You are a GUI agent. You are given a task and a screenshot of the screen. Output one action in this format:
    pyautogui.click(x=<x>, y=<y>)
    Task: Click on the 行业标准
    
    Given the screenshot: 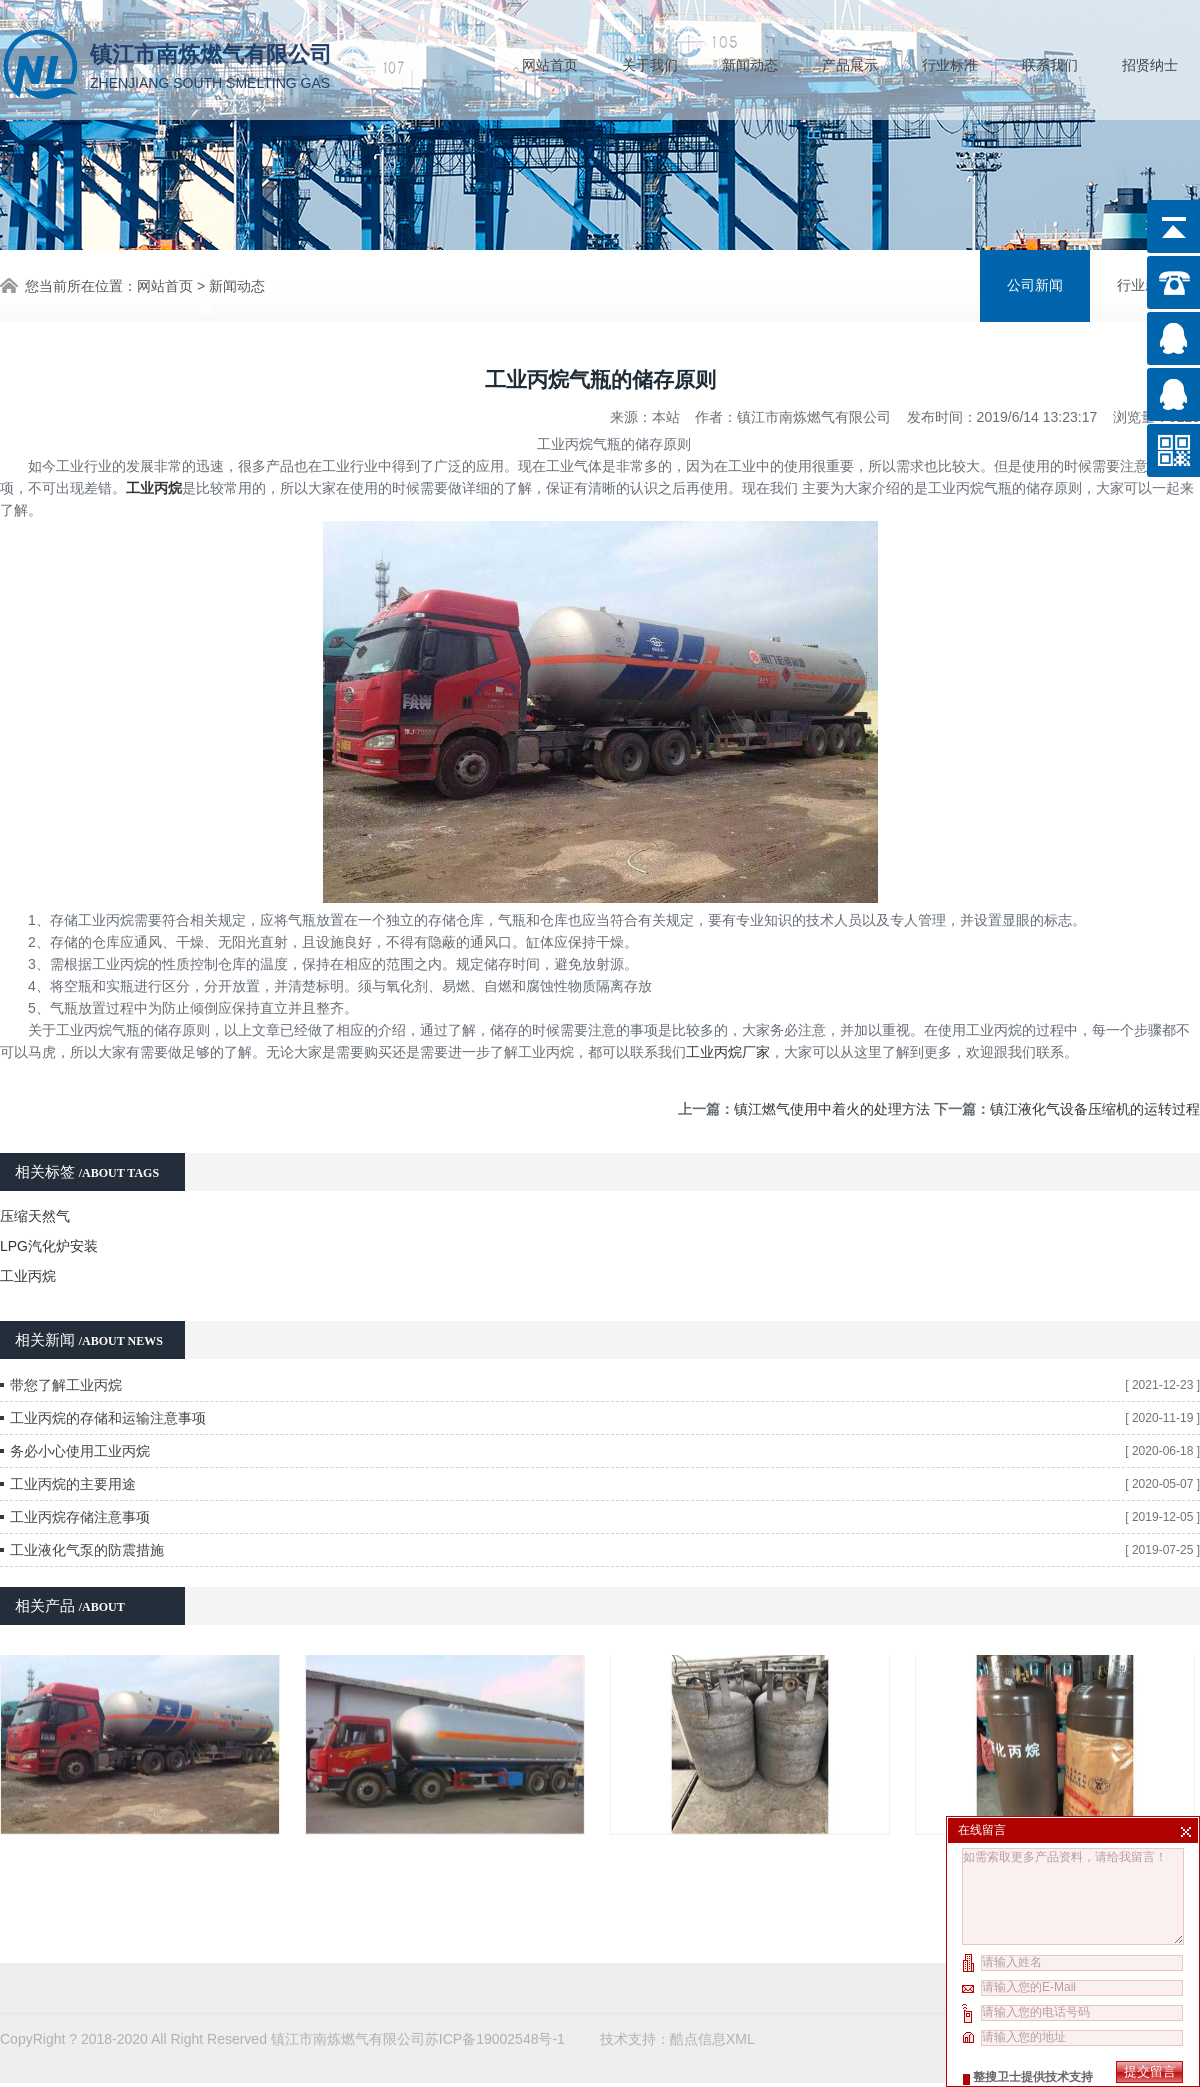 What is the action you would take?
    pyautogui.click(x=950, y=65)
    